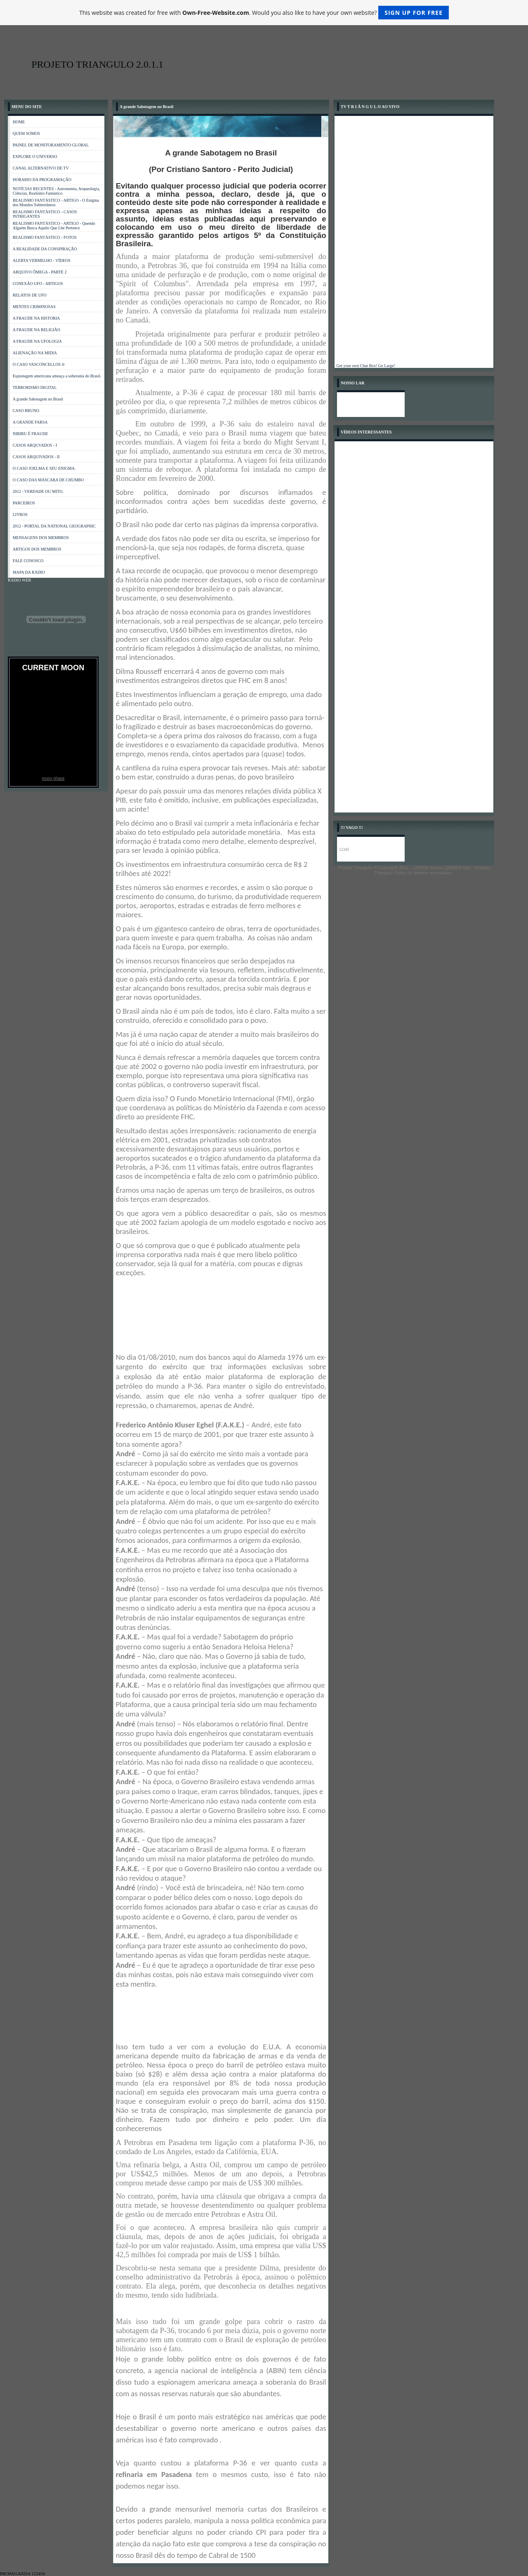 The image size is (528, 2576). What do you see at coordinates (26, 410) in the screenshot?
I see `CASO BRUNO` at bounding box center [26, 410].